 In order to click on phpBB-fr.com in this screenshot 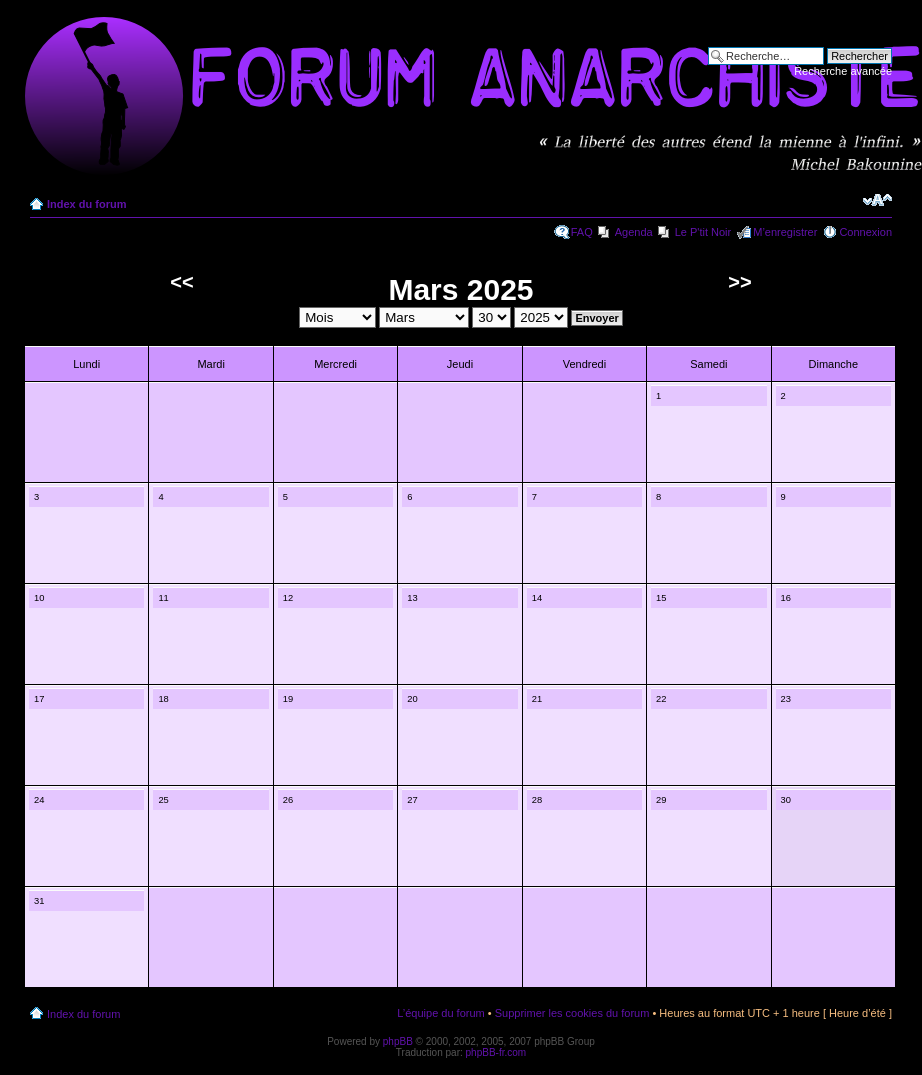, I will do `click(496, 1052)`.